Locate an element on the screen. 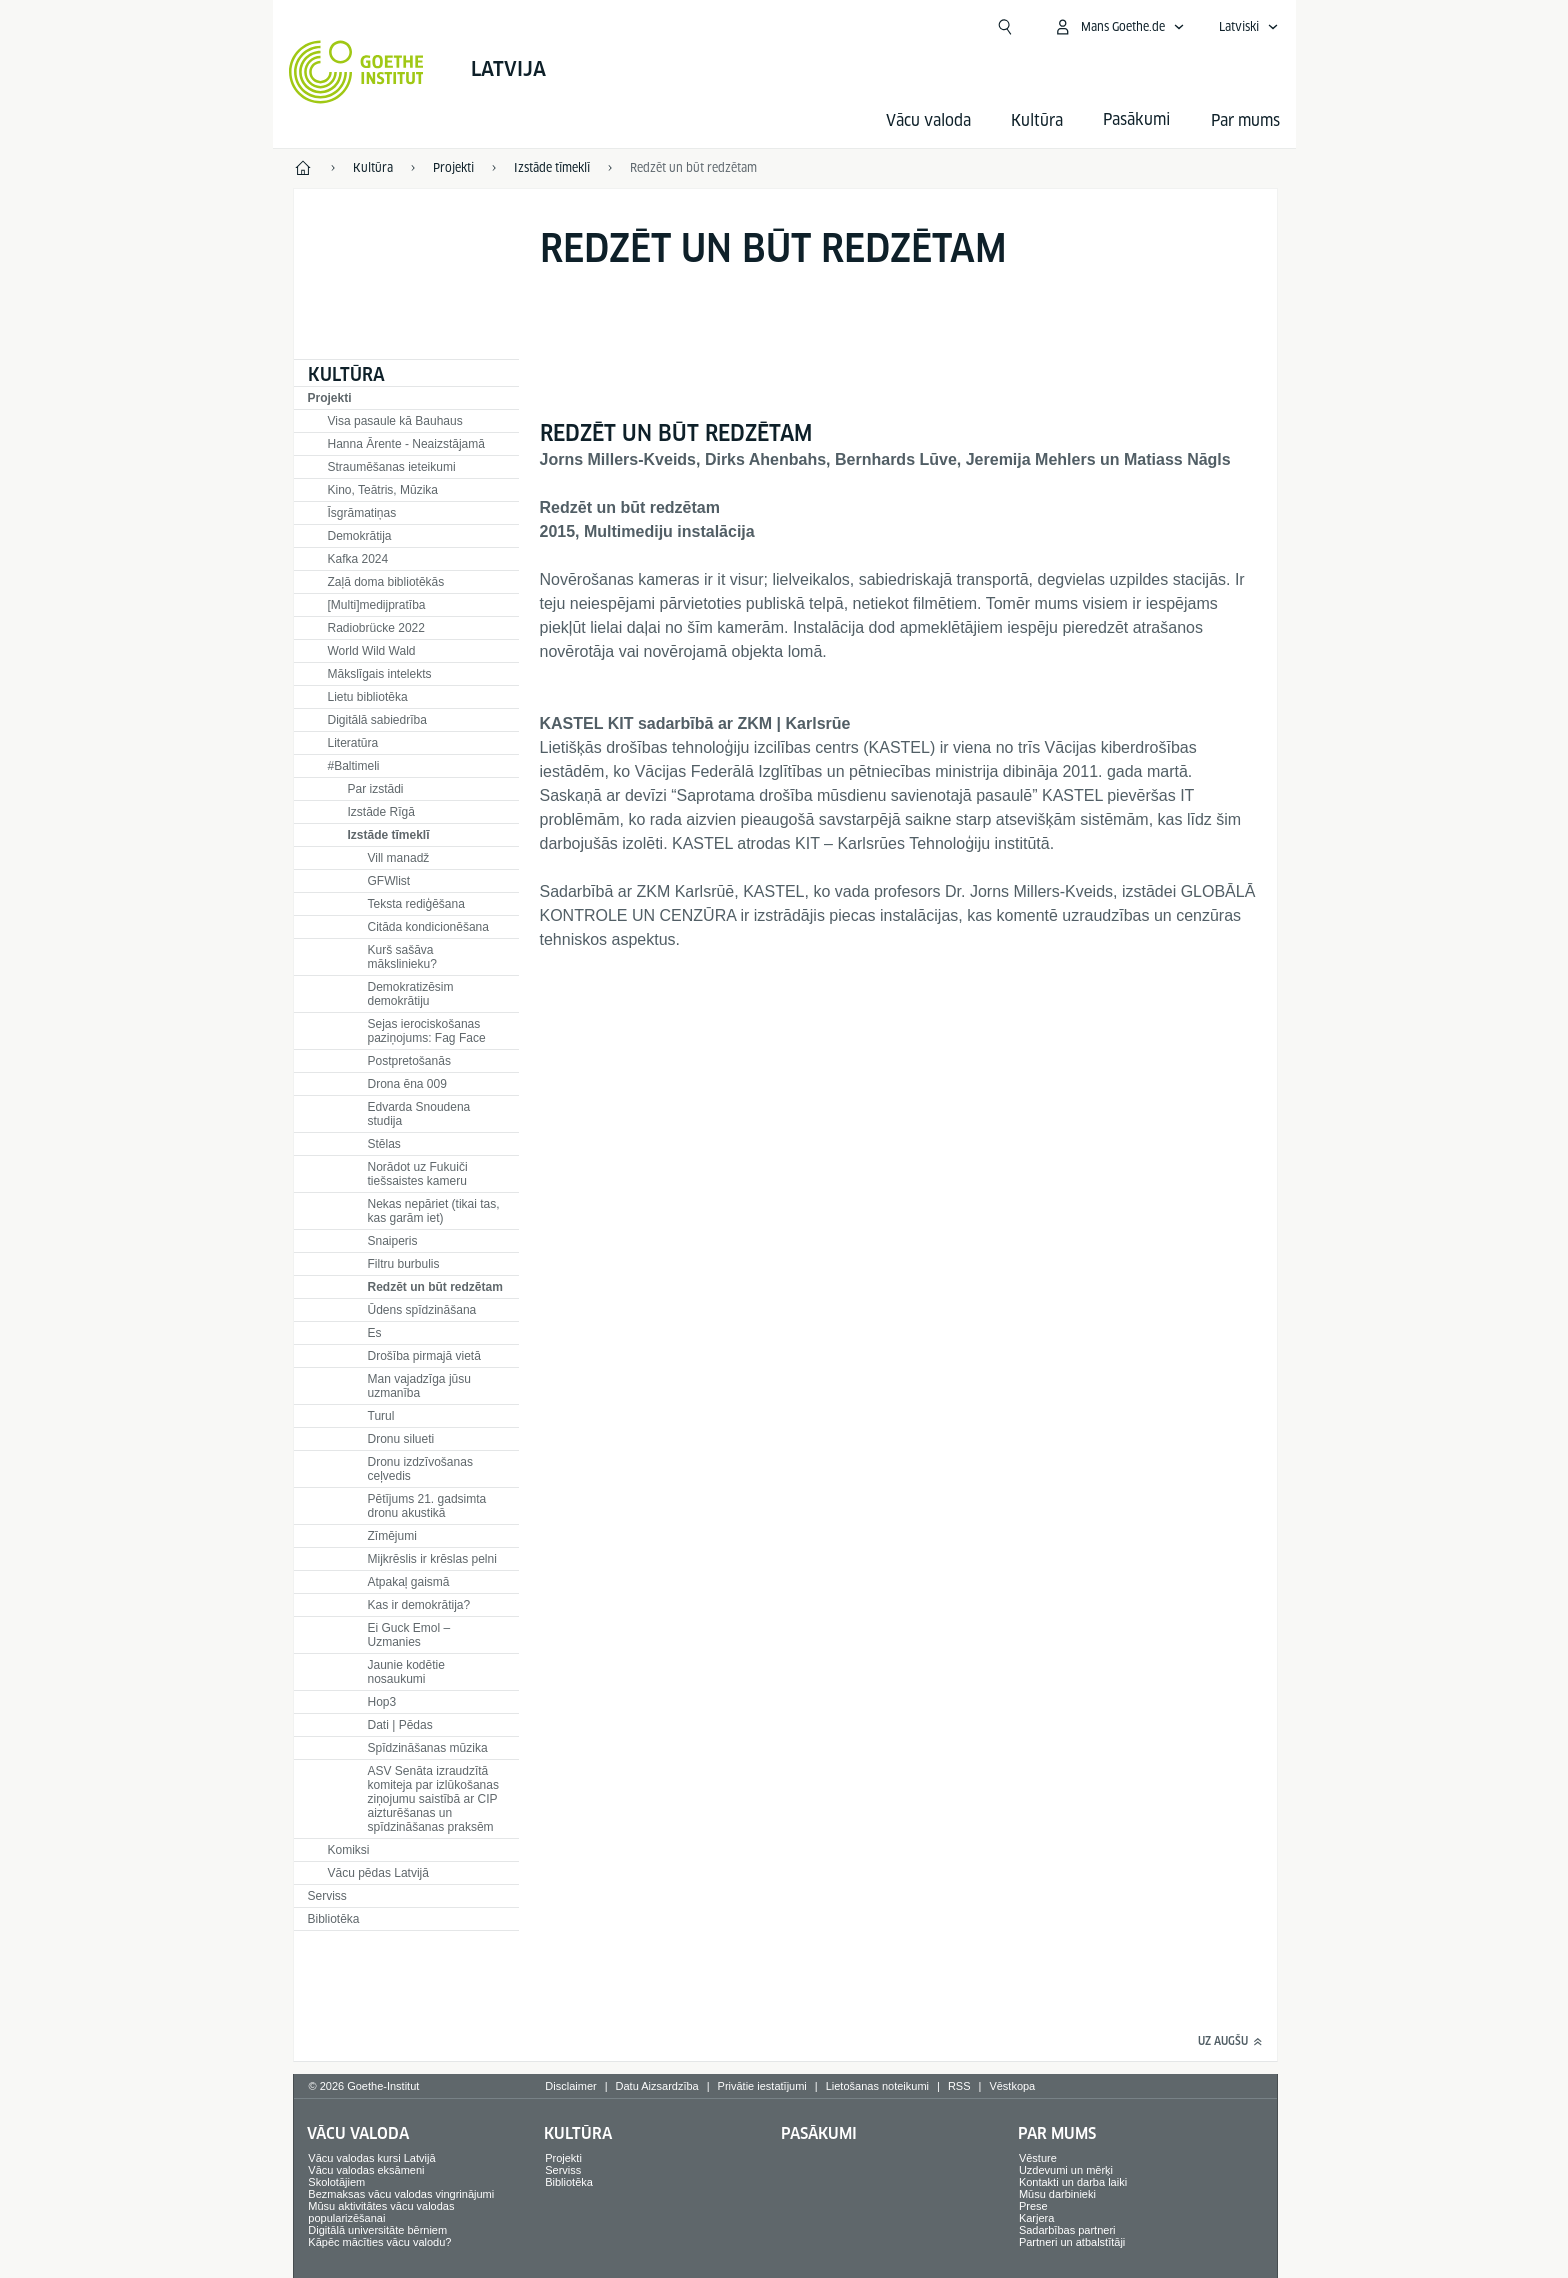  Kurš sašāva mākslinieku? is located at coordinates (402, 957).